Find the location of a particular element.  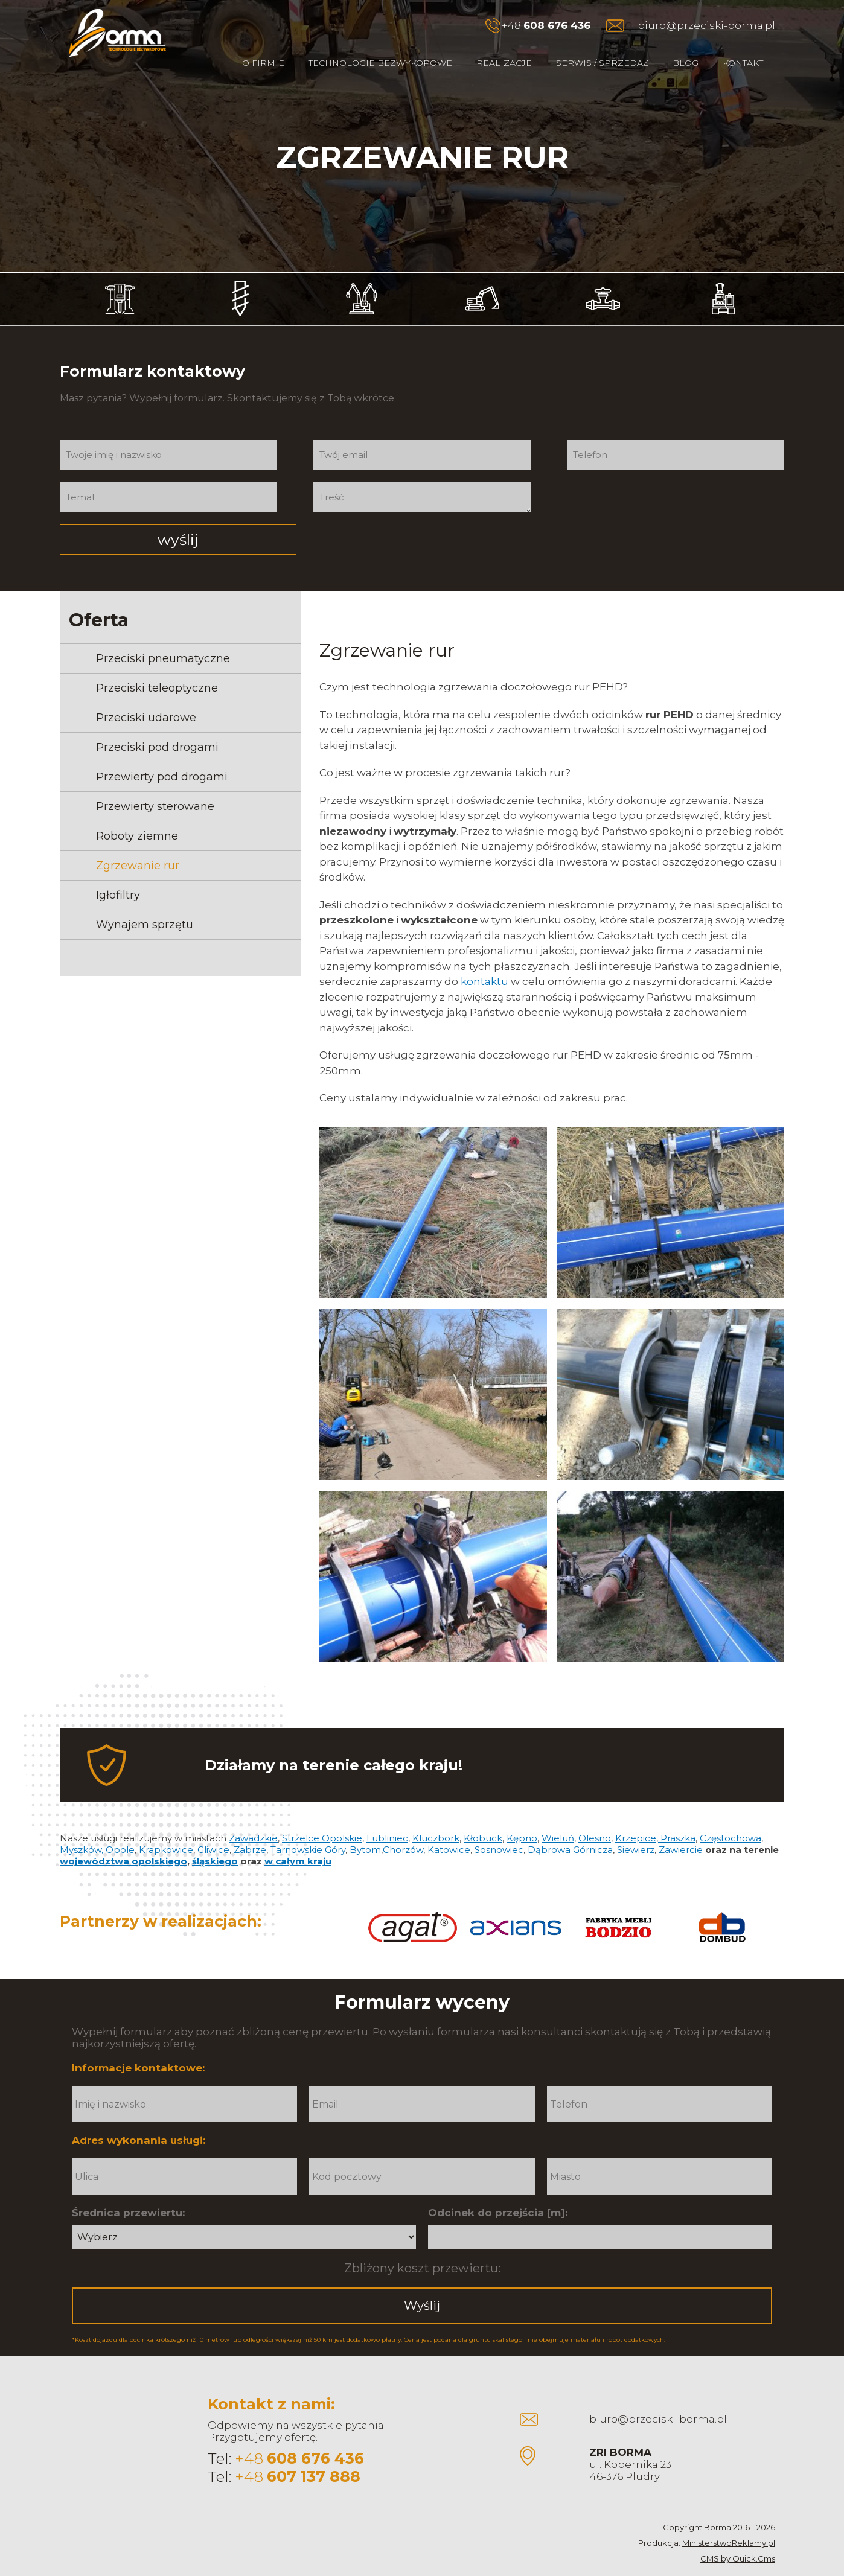

Zawadzkie is located at coordinates (253, 1817).